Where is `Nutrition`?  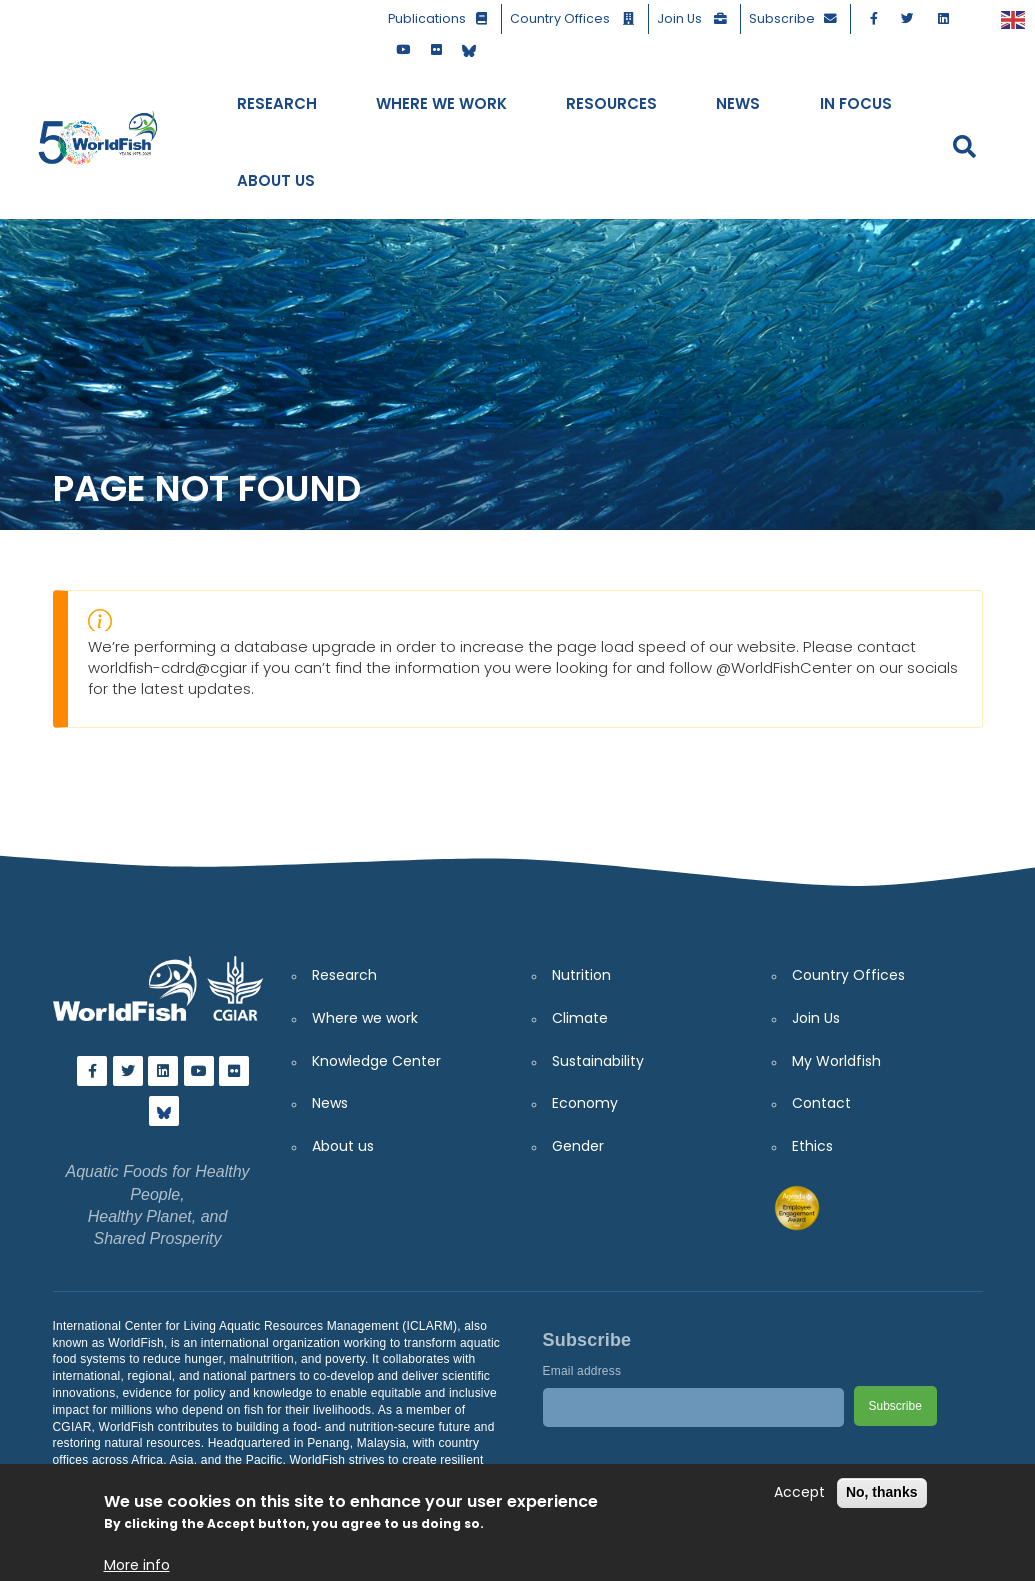 Nutrition is located at coordinates (581, 975).